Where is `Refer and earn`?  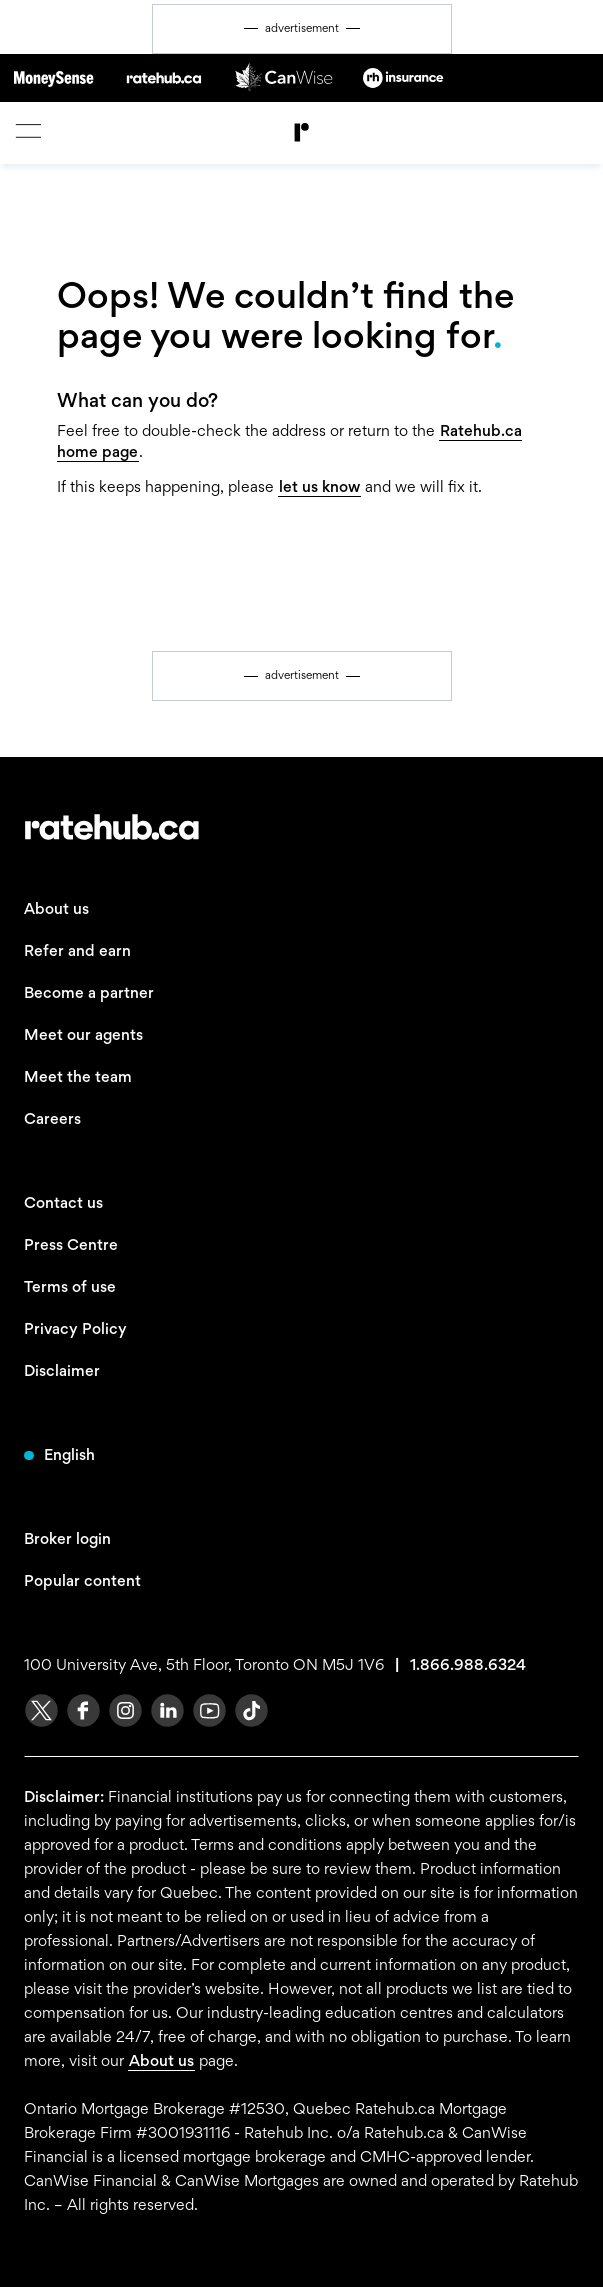 Refer and earn is located at coordinates (77, 950).